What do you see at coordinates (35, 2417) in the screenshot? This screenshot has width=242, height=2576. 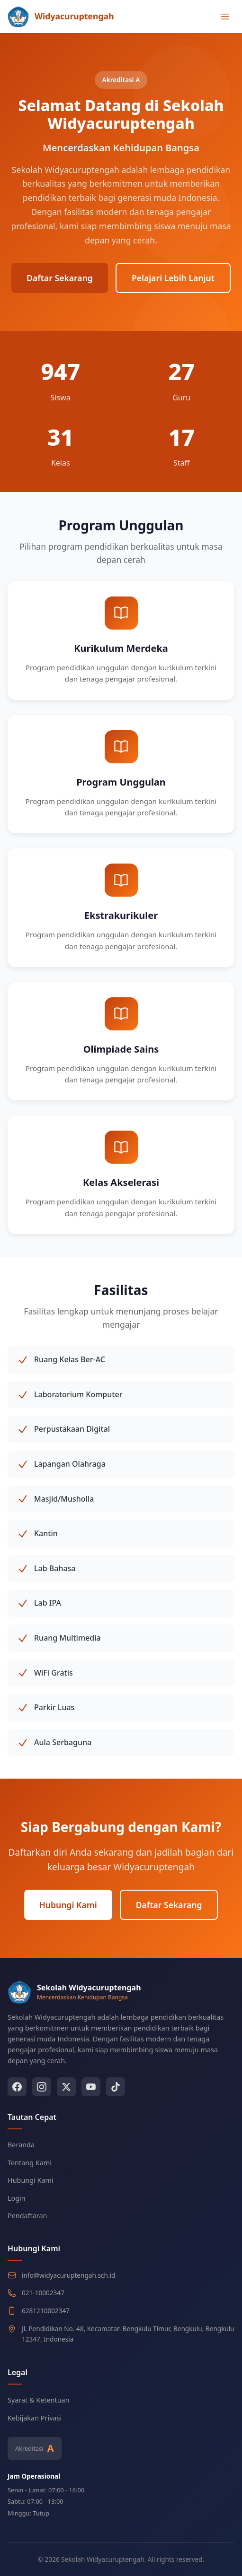 I see `Kebijakan Privasi` at bounding box center [35, 2417].